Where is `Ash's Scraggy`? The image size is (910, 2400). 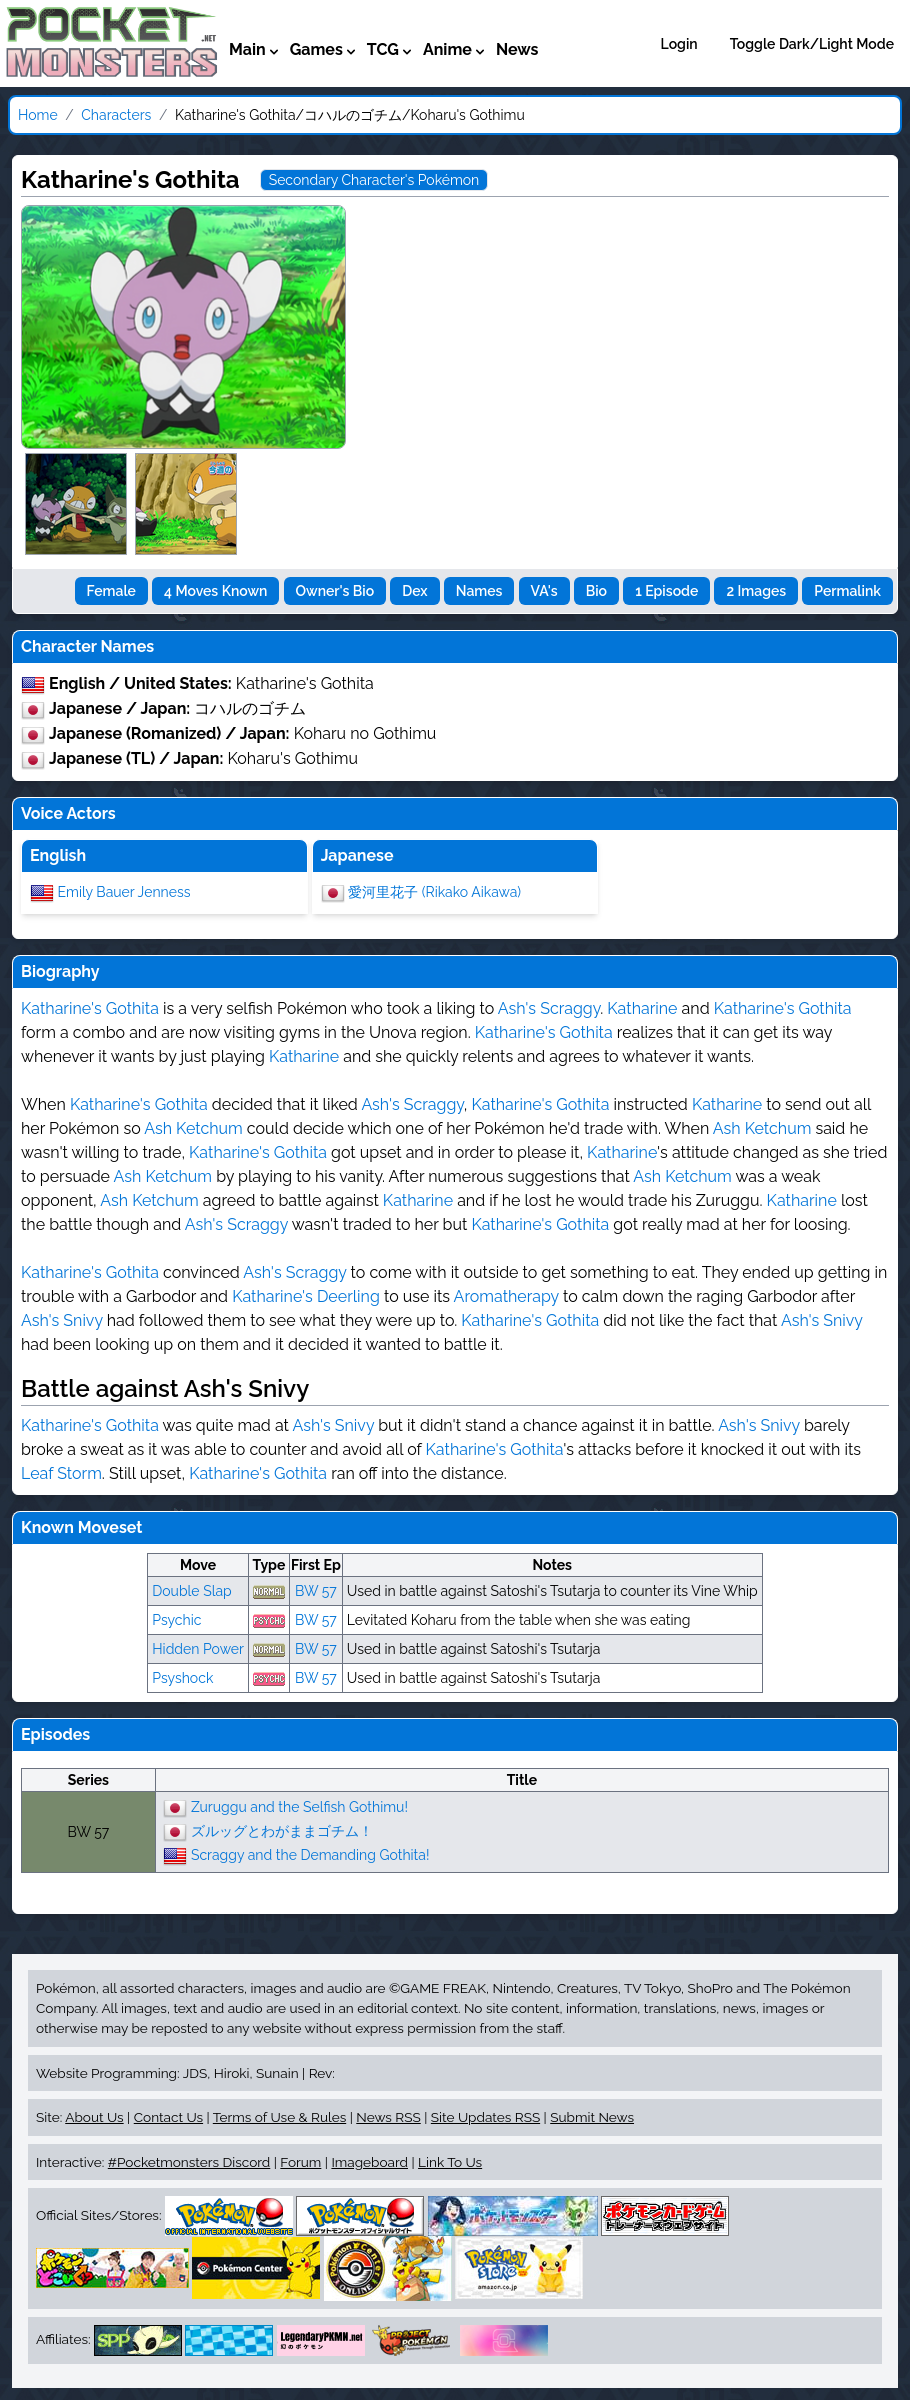
Ash's Scraggy is located at coordinates (549, 1008).